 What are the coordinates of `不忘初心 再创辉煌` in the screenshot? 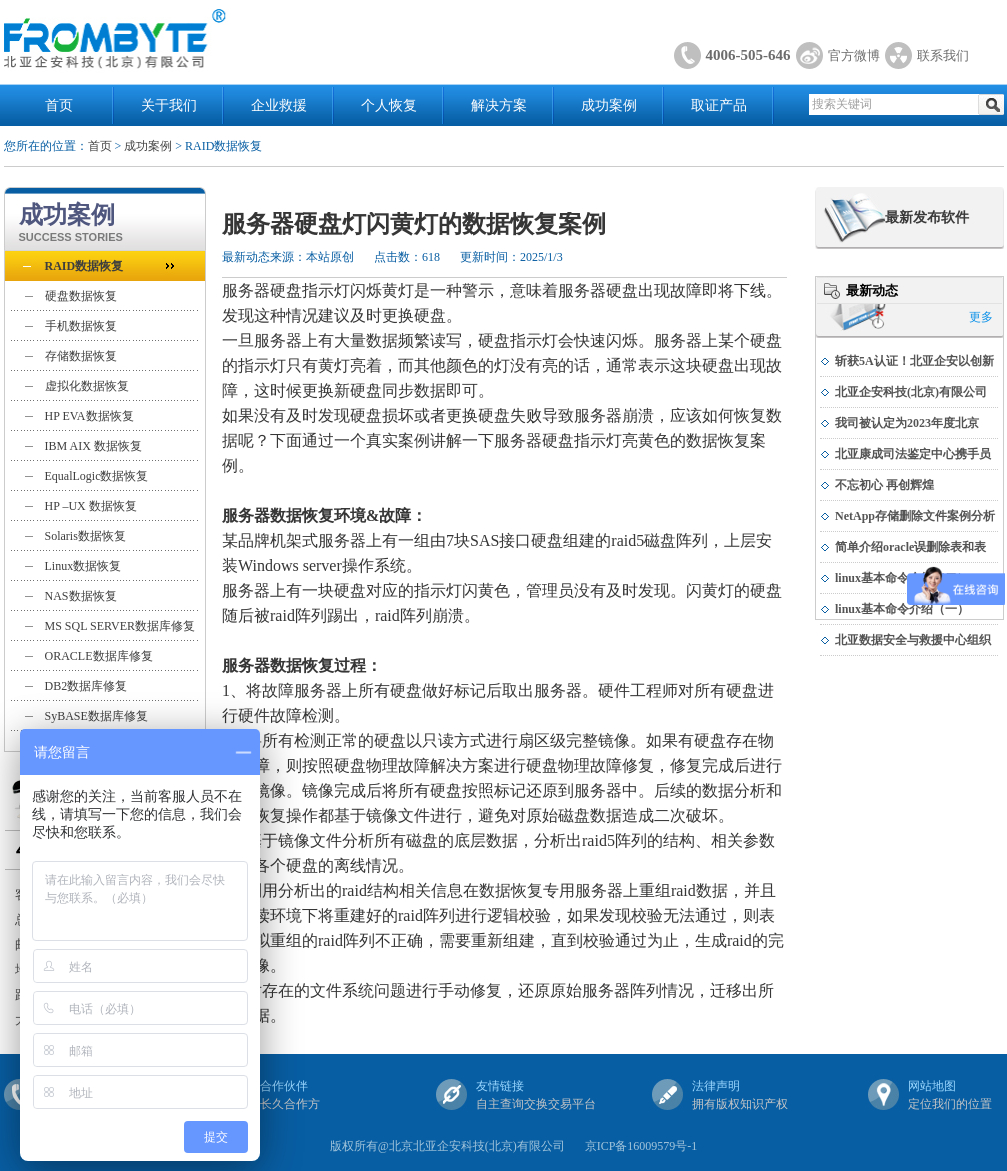 It's located at (884, 485).